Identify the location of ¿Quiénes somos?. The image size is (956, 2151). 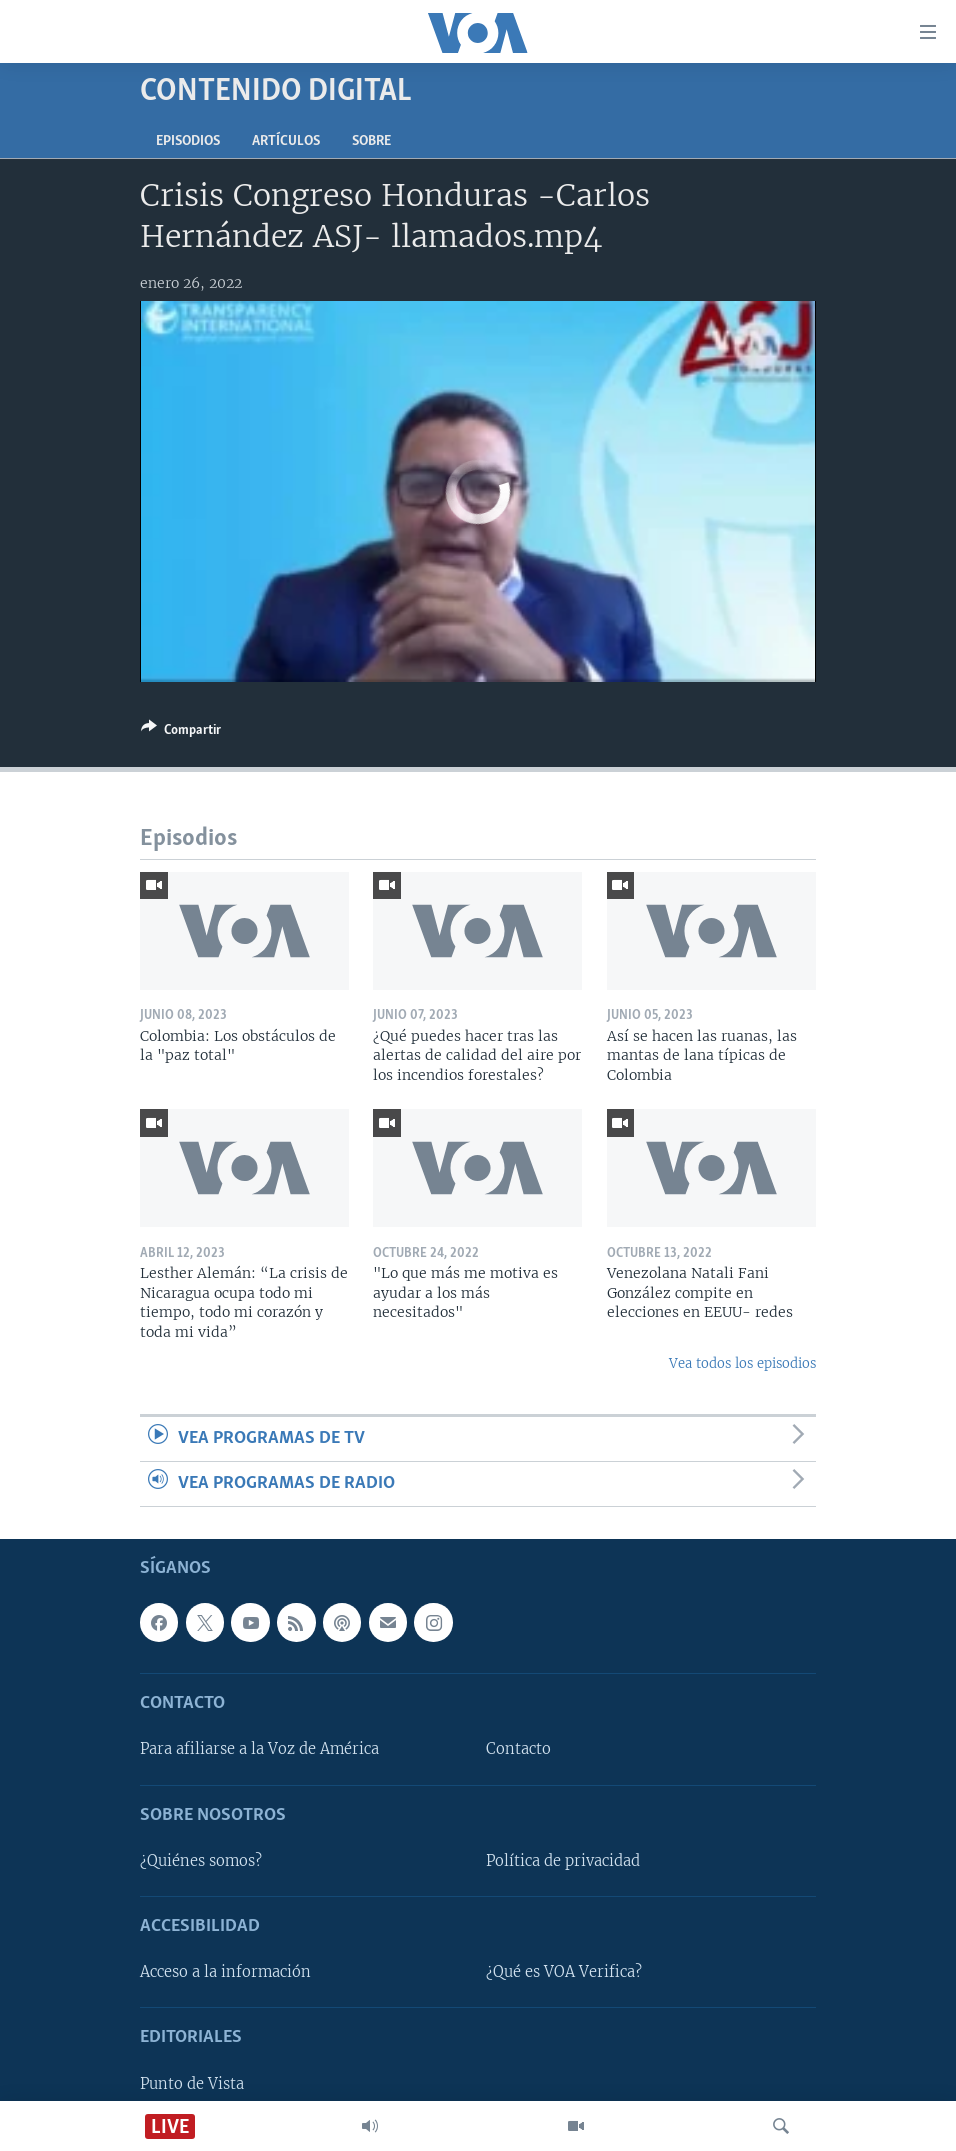
(201, 1861).